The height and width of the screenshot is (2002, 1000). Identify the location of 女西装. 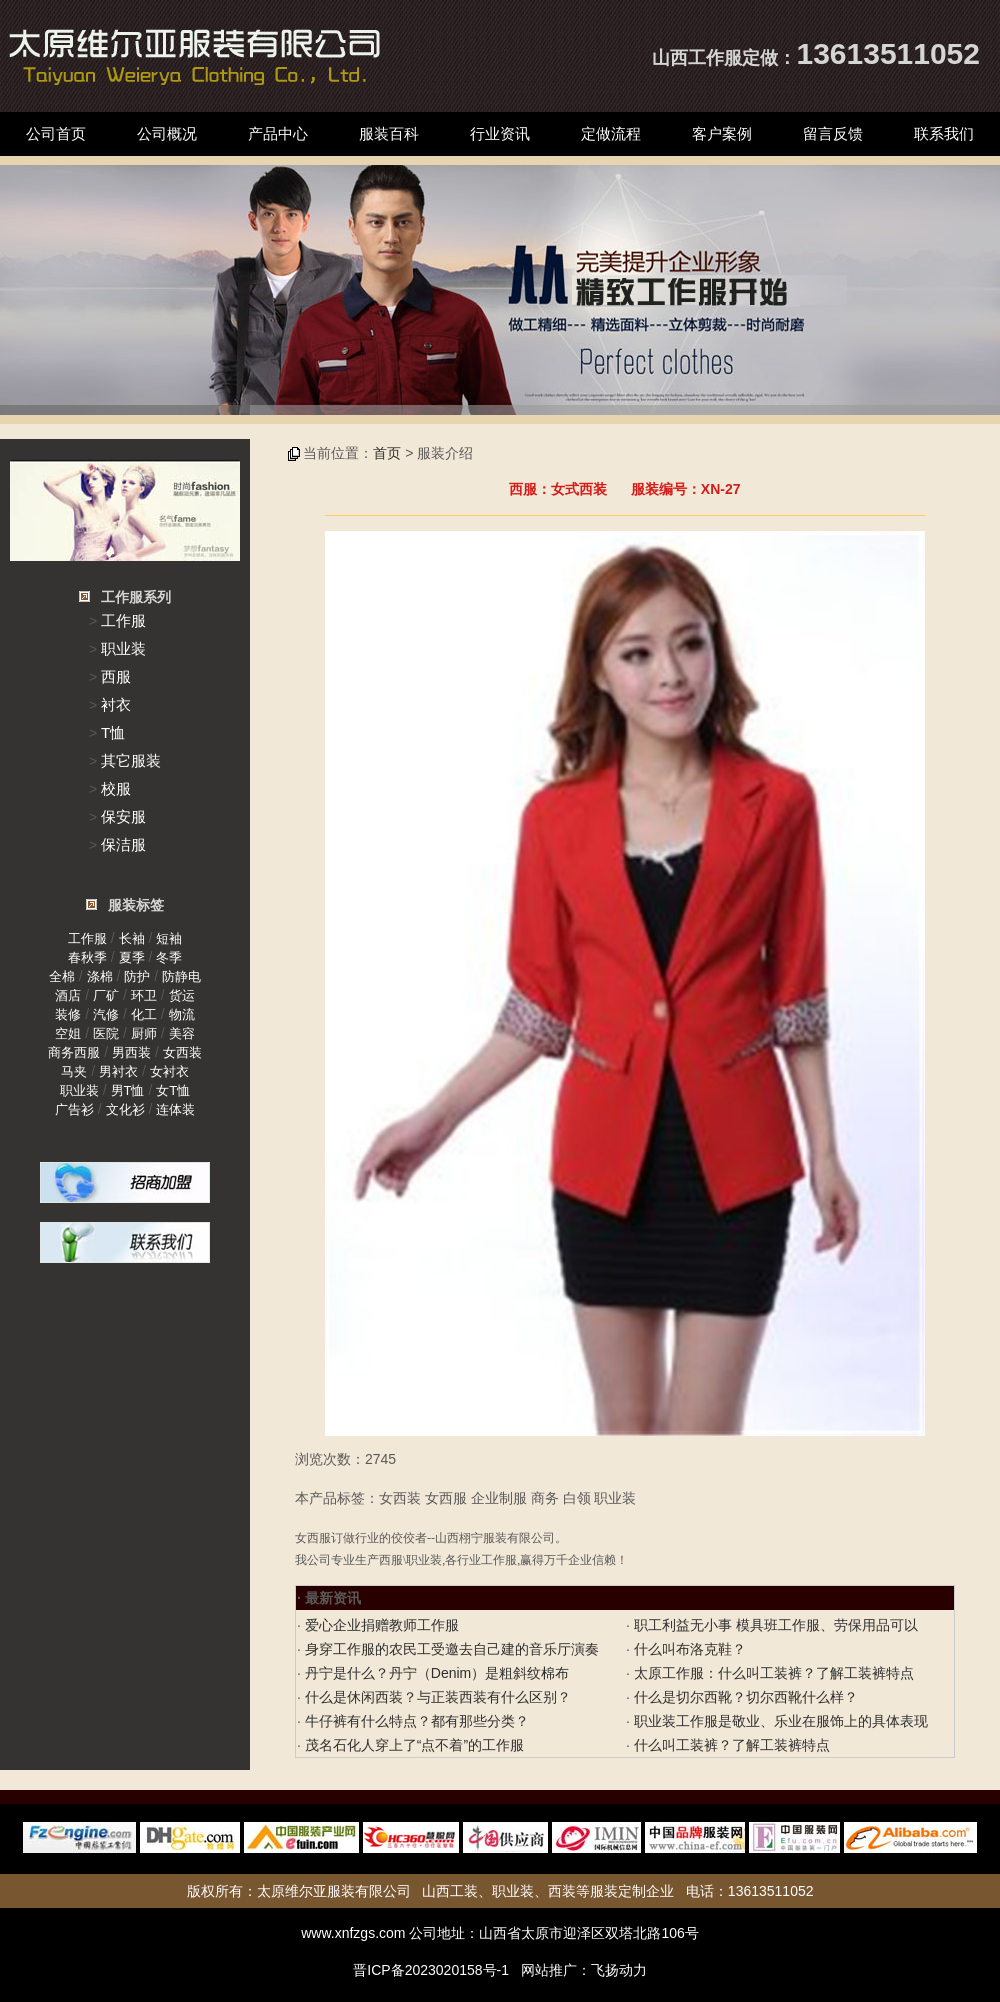
(182, 1052).